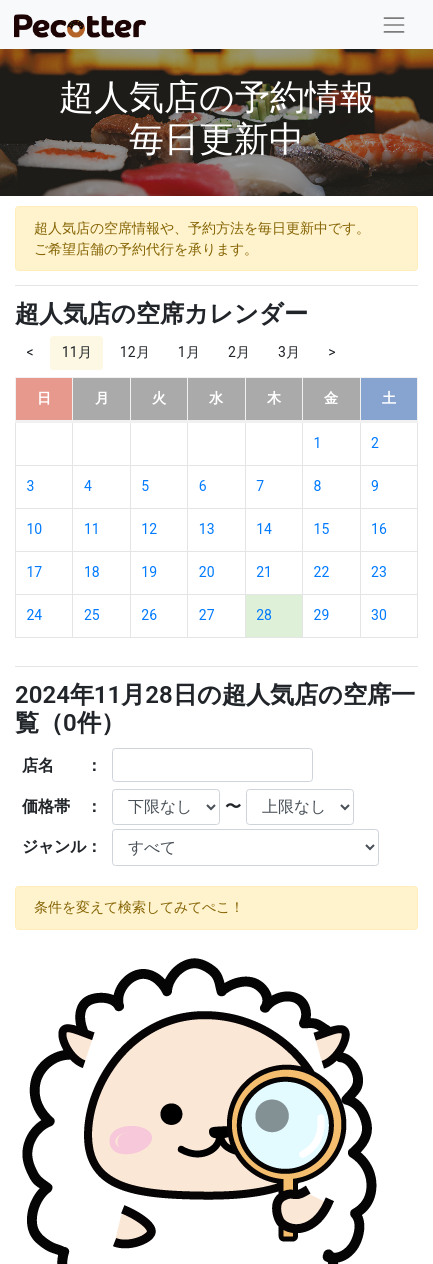 The image size is (433, 1264). What do you see at coordinates (322, 529) in the screenshot?
I see `15` at bounding box center [322, 529].